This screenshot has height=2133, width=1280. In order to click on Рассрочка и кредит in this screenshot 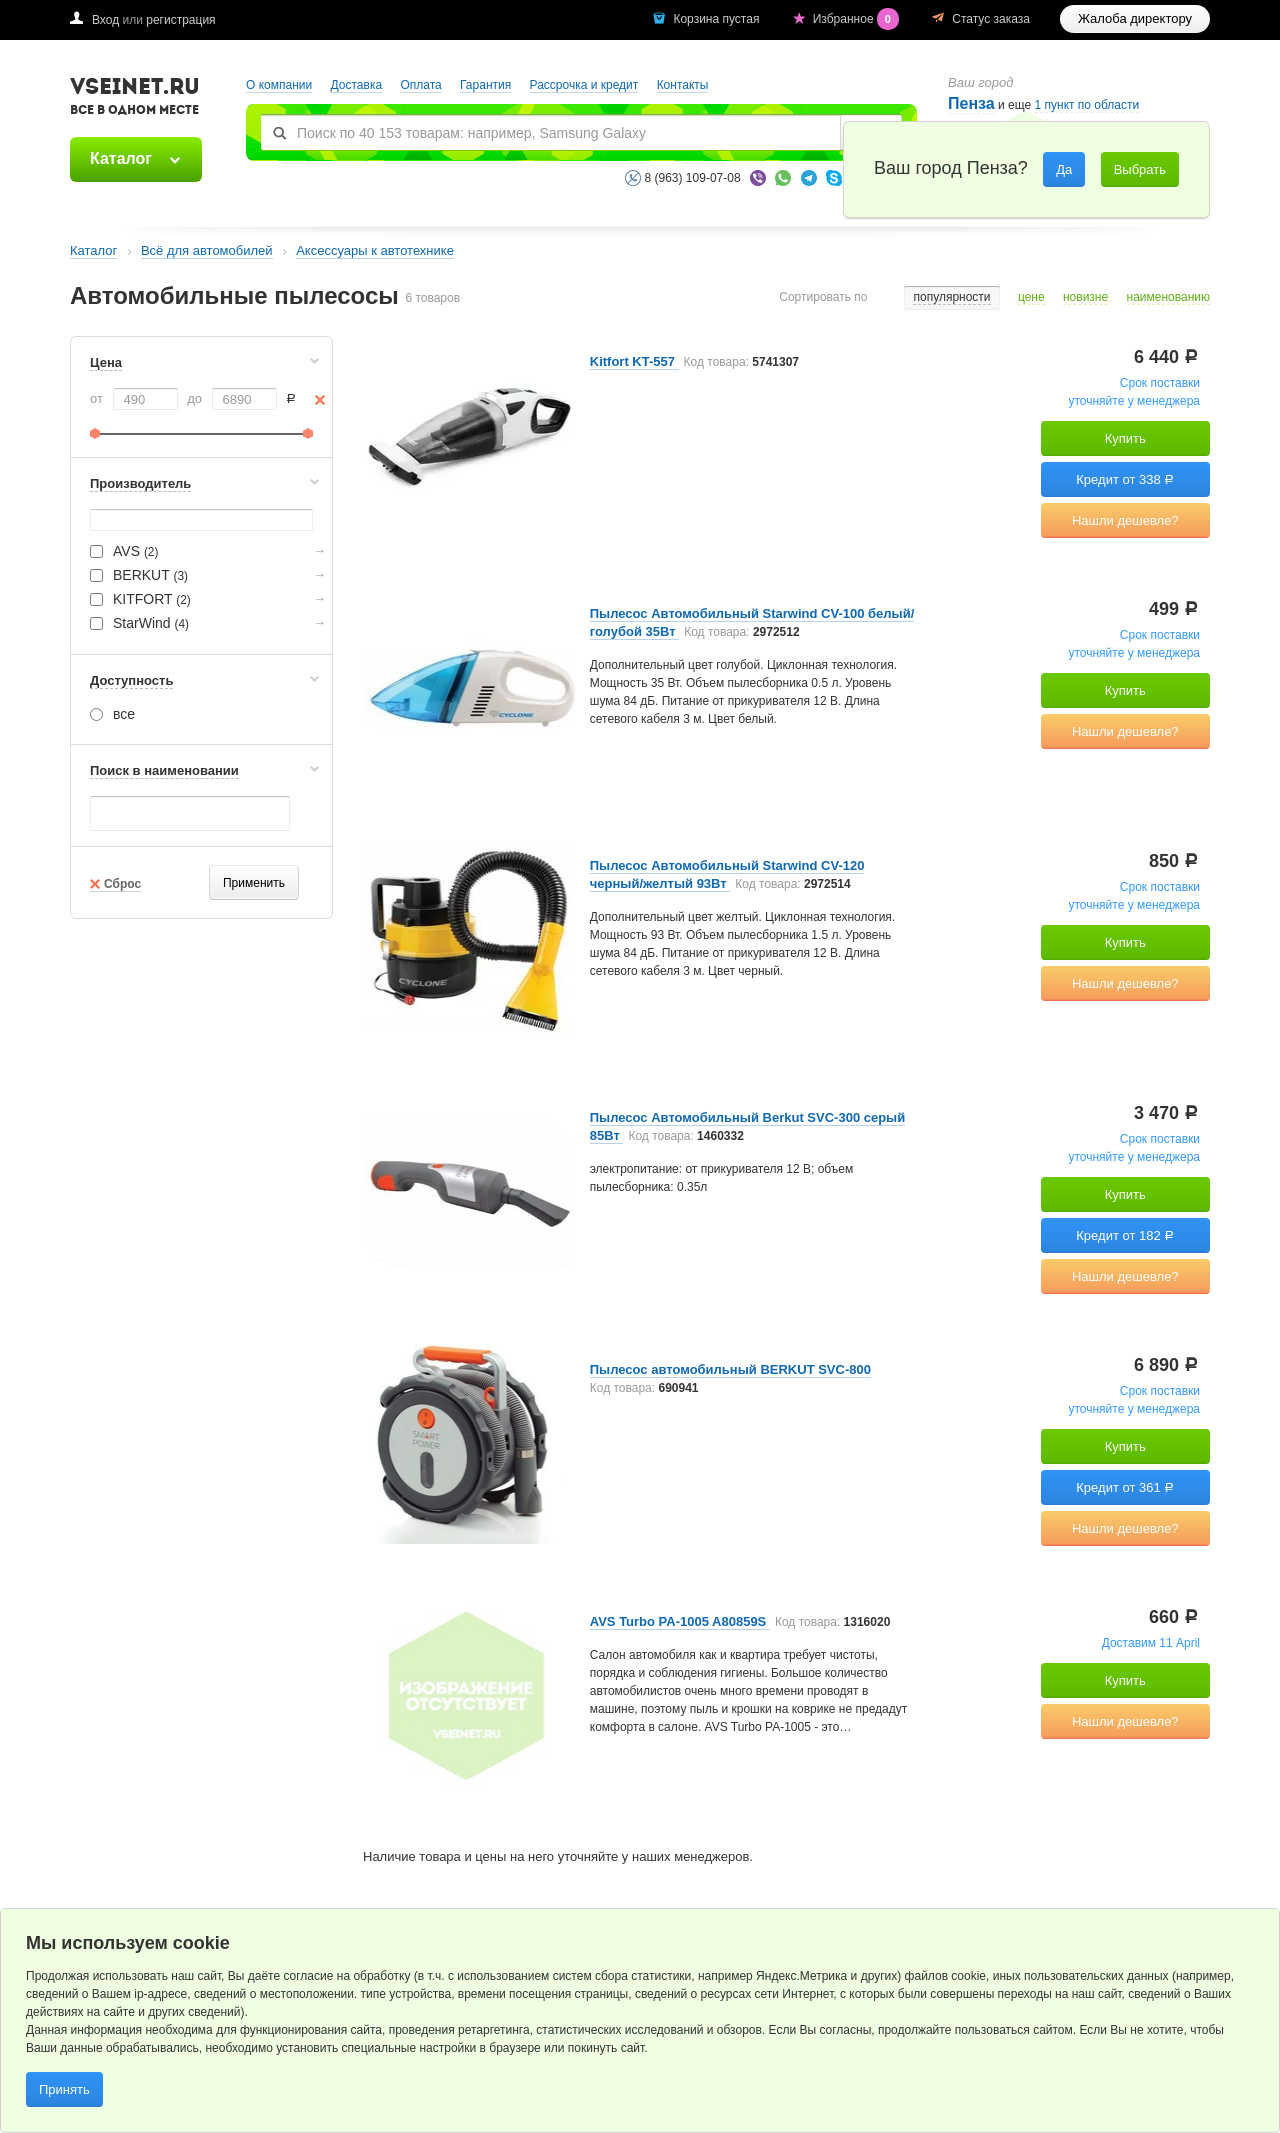, I will do `click(584, 85)`.